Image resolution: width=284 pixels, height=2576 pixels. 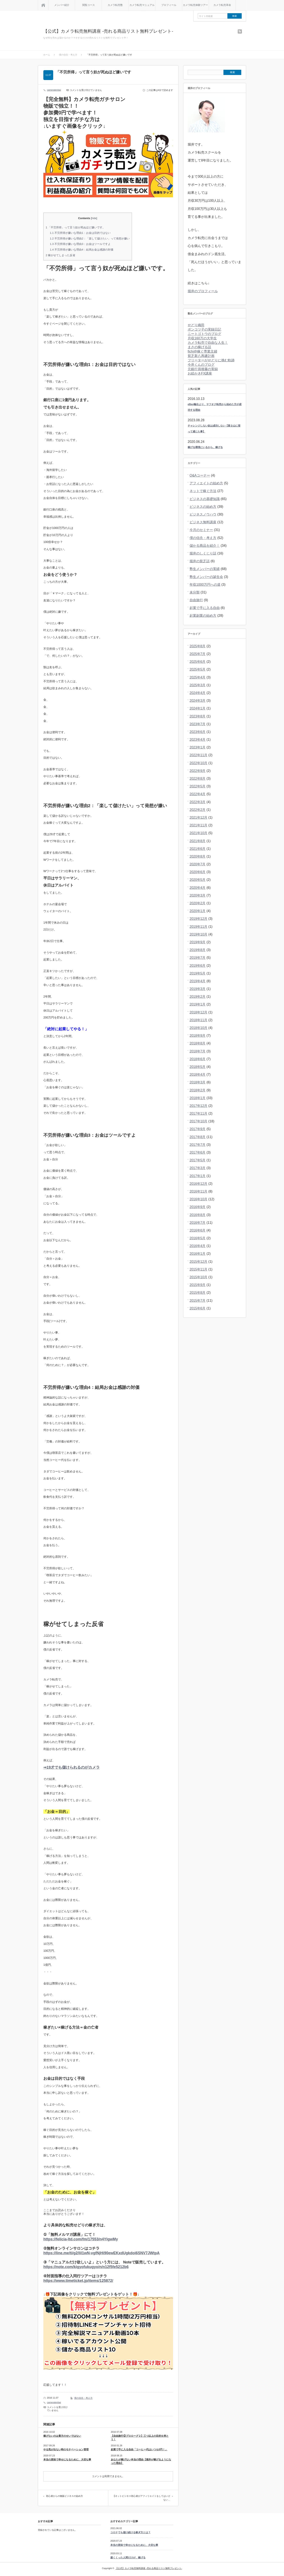 I want to click on 2015年7月, so click(x=198, y=1300).